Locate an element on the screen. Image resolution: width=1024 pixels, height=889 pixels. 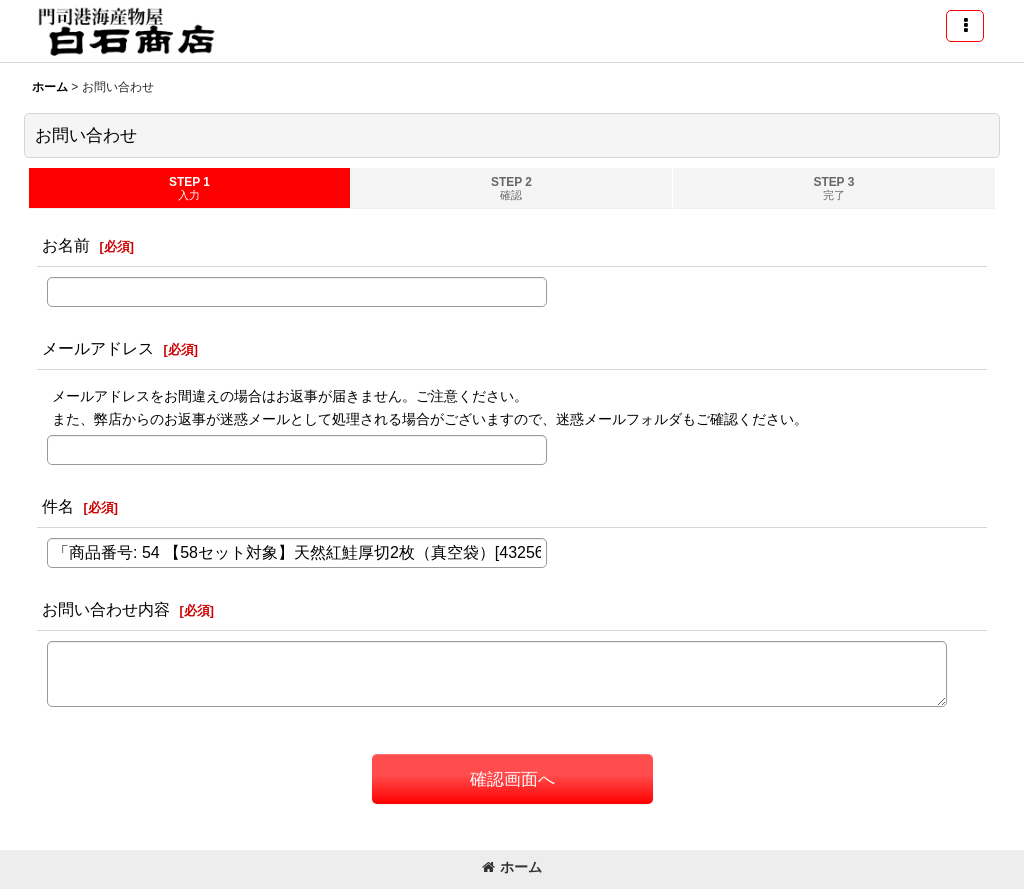
メールアドレス is located at coordinates (98, 348).